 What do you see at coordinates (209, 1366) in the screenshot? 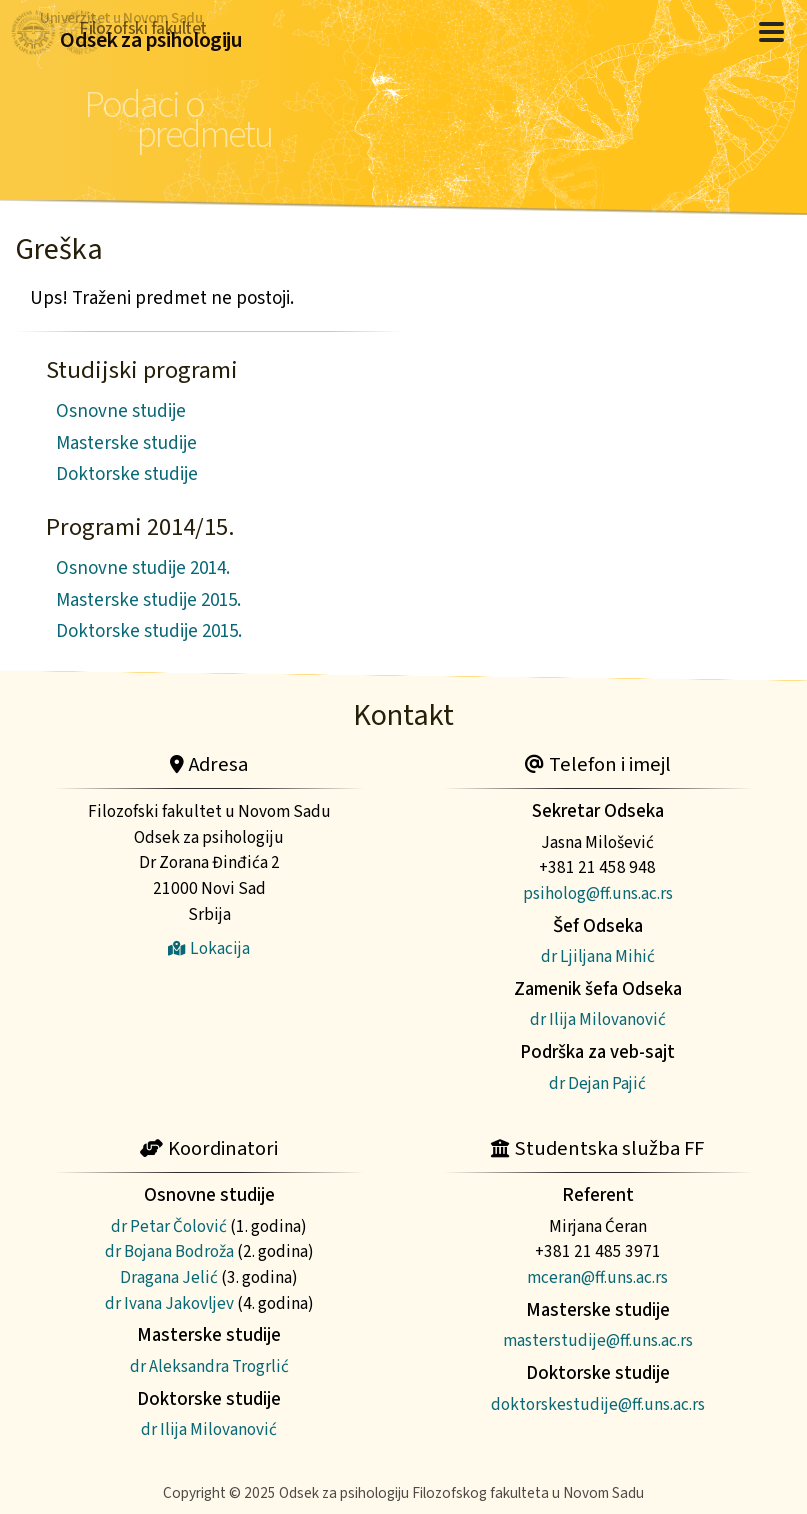
I see `dr Aleksandra Trogrlić` at bounding box center [209, 1366].